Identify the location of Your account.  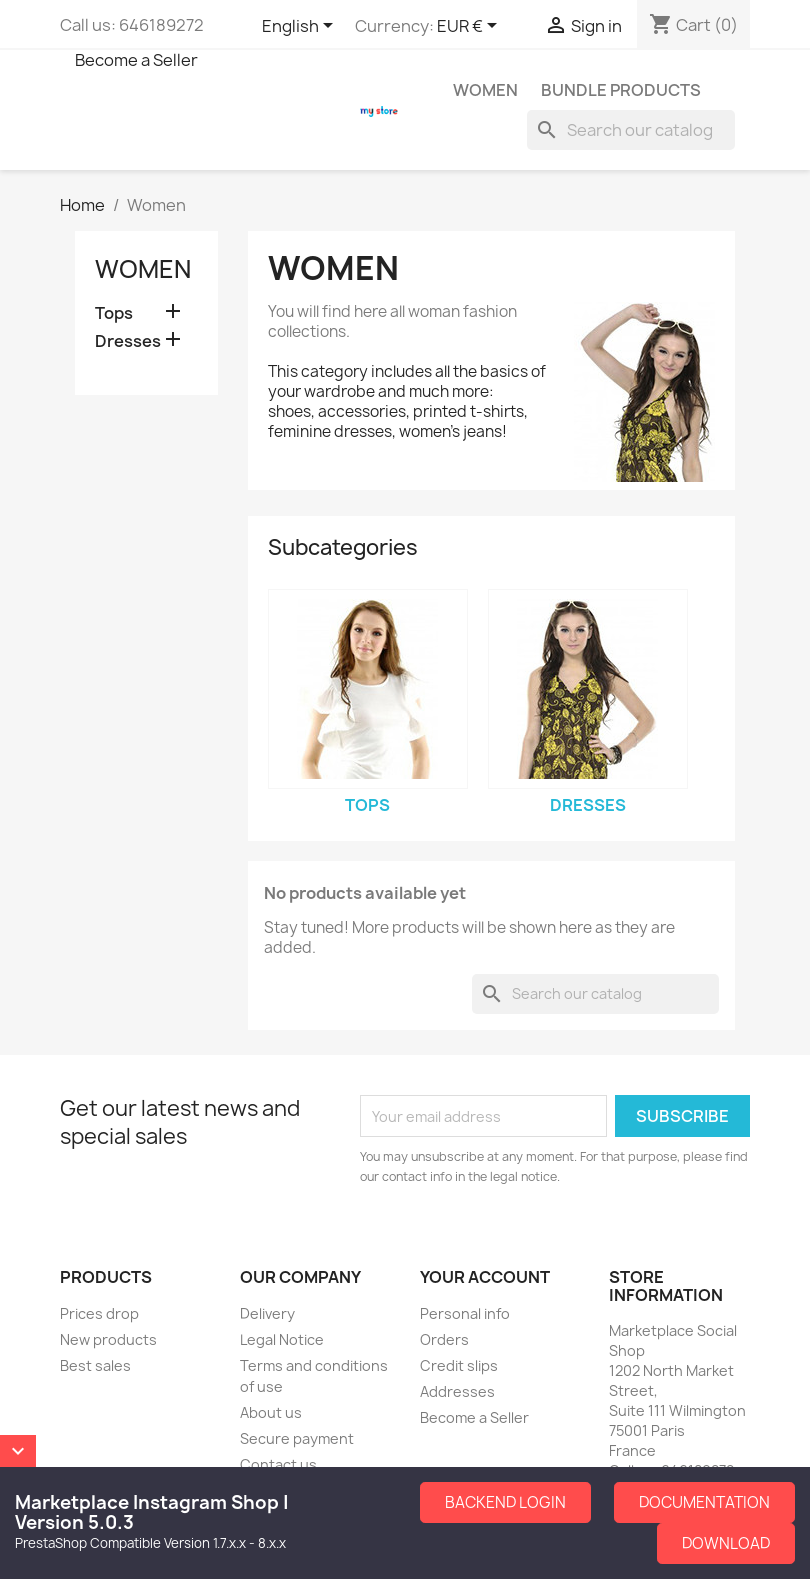
(485, 1277).